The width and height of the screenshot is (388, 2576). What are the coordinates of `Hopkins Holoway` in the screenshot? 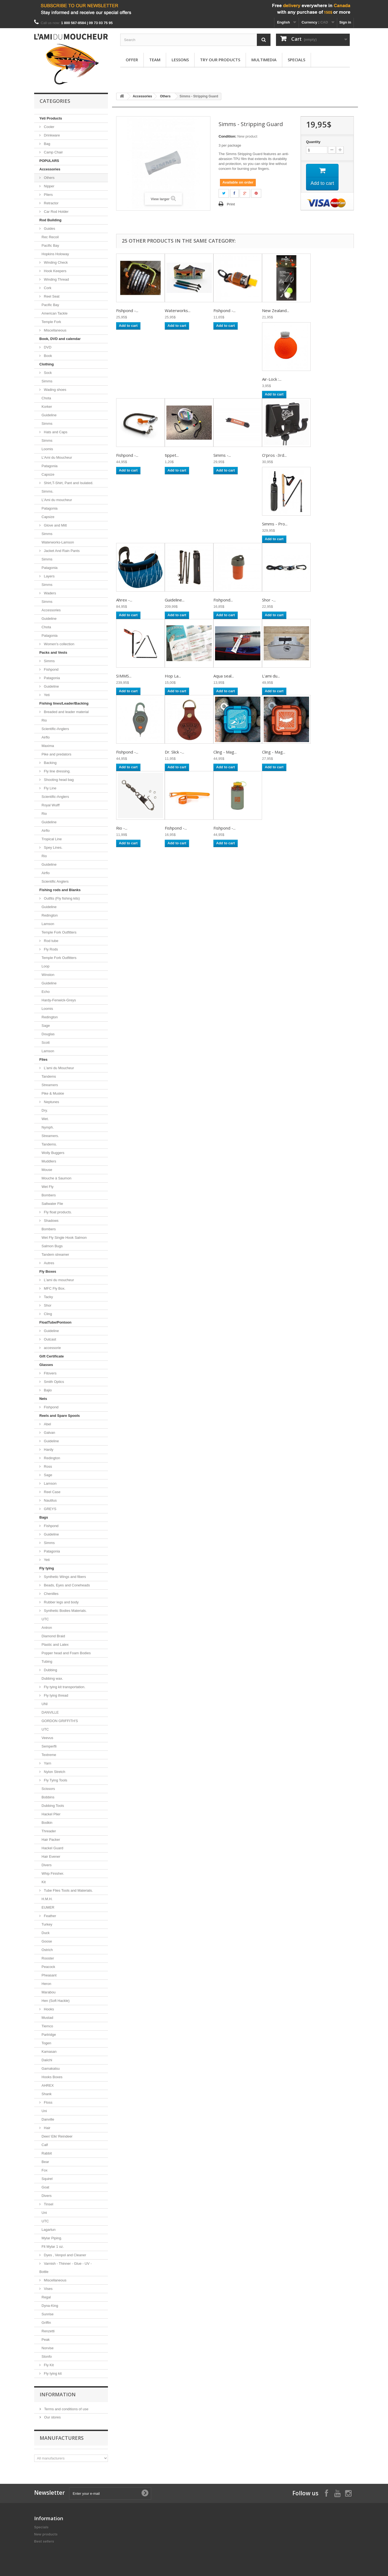 It's located at (55, 254).